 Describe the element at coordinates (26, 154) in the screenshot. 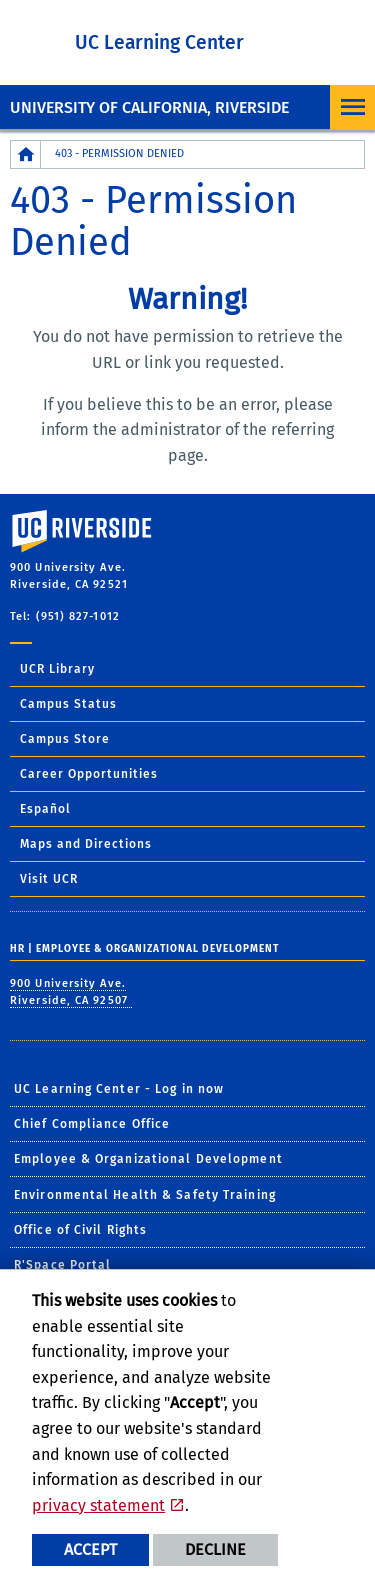

I see `[Redirects to the homepage of this site.]` at that location.